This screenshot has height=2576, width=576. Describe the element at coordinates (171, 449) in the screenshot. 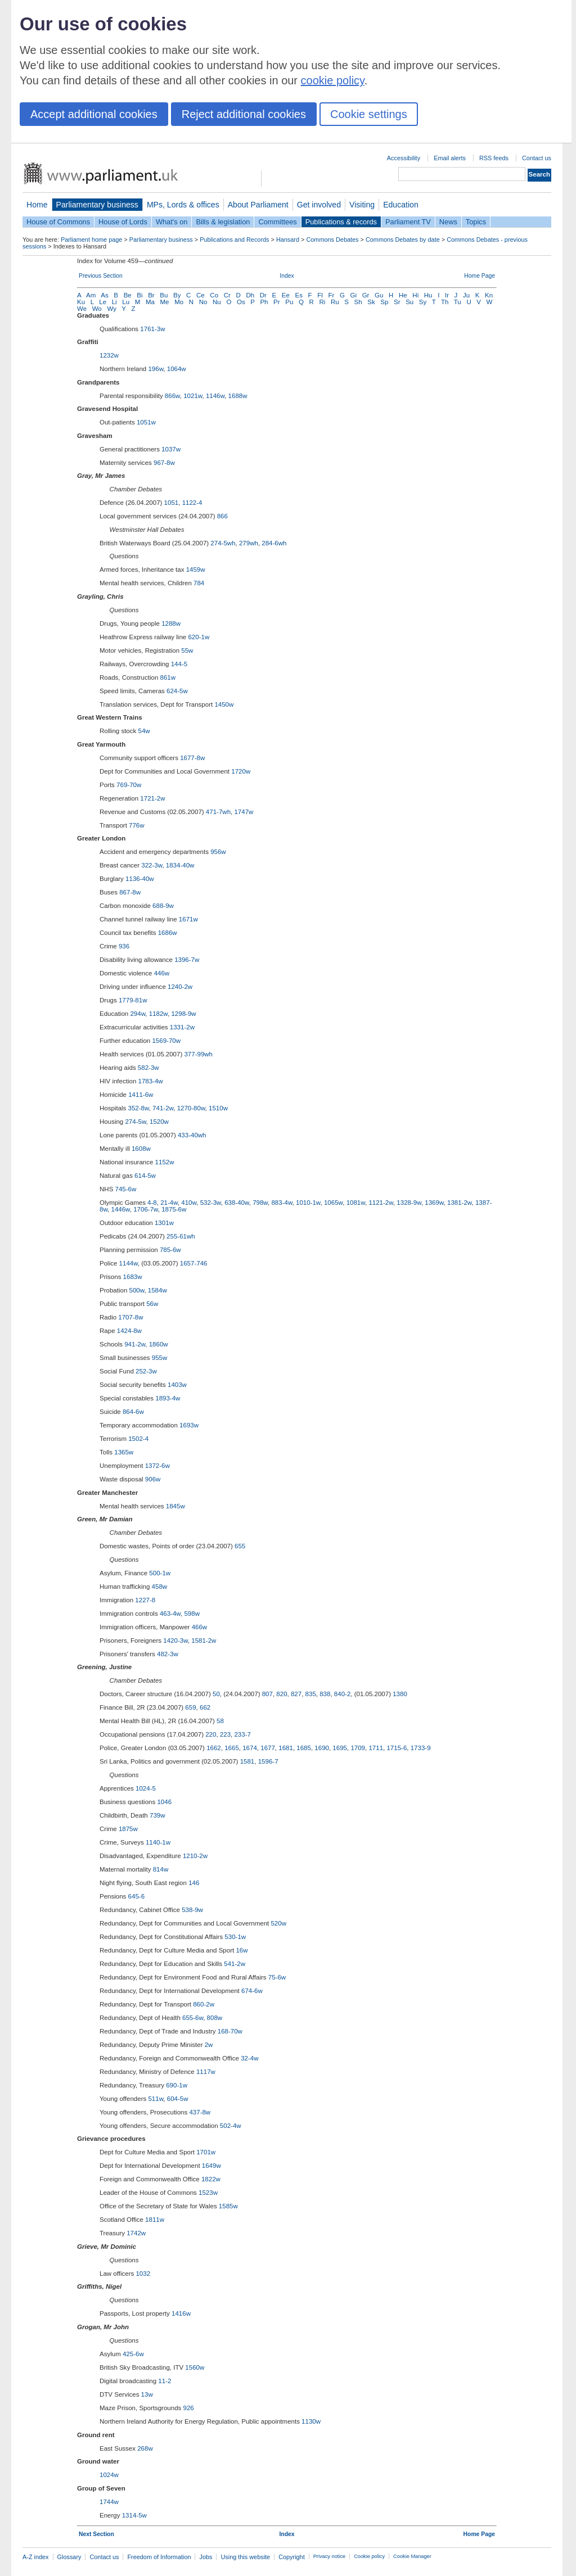

I see `1037w` at that location.